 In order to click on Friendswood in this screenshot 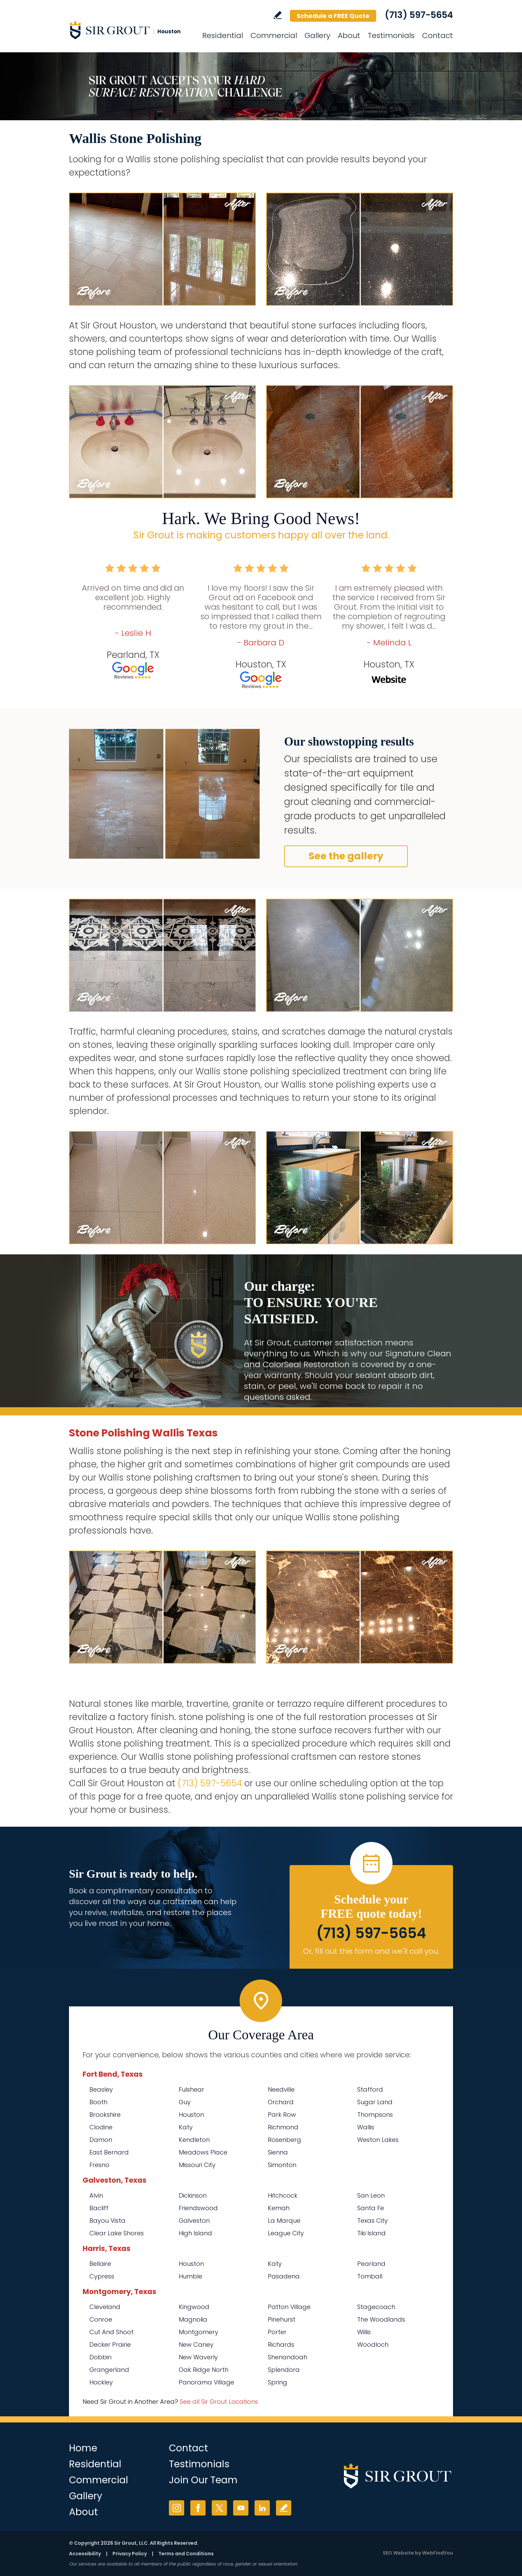, I will do `click(198, 2208)`.